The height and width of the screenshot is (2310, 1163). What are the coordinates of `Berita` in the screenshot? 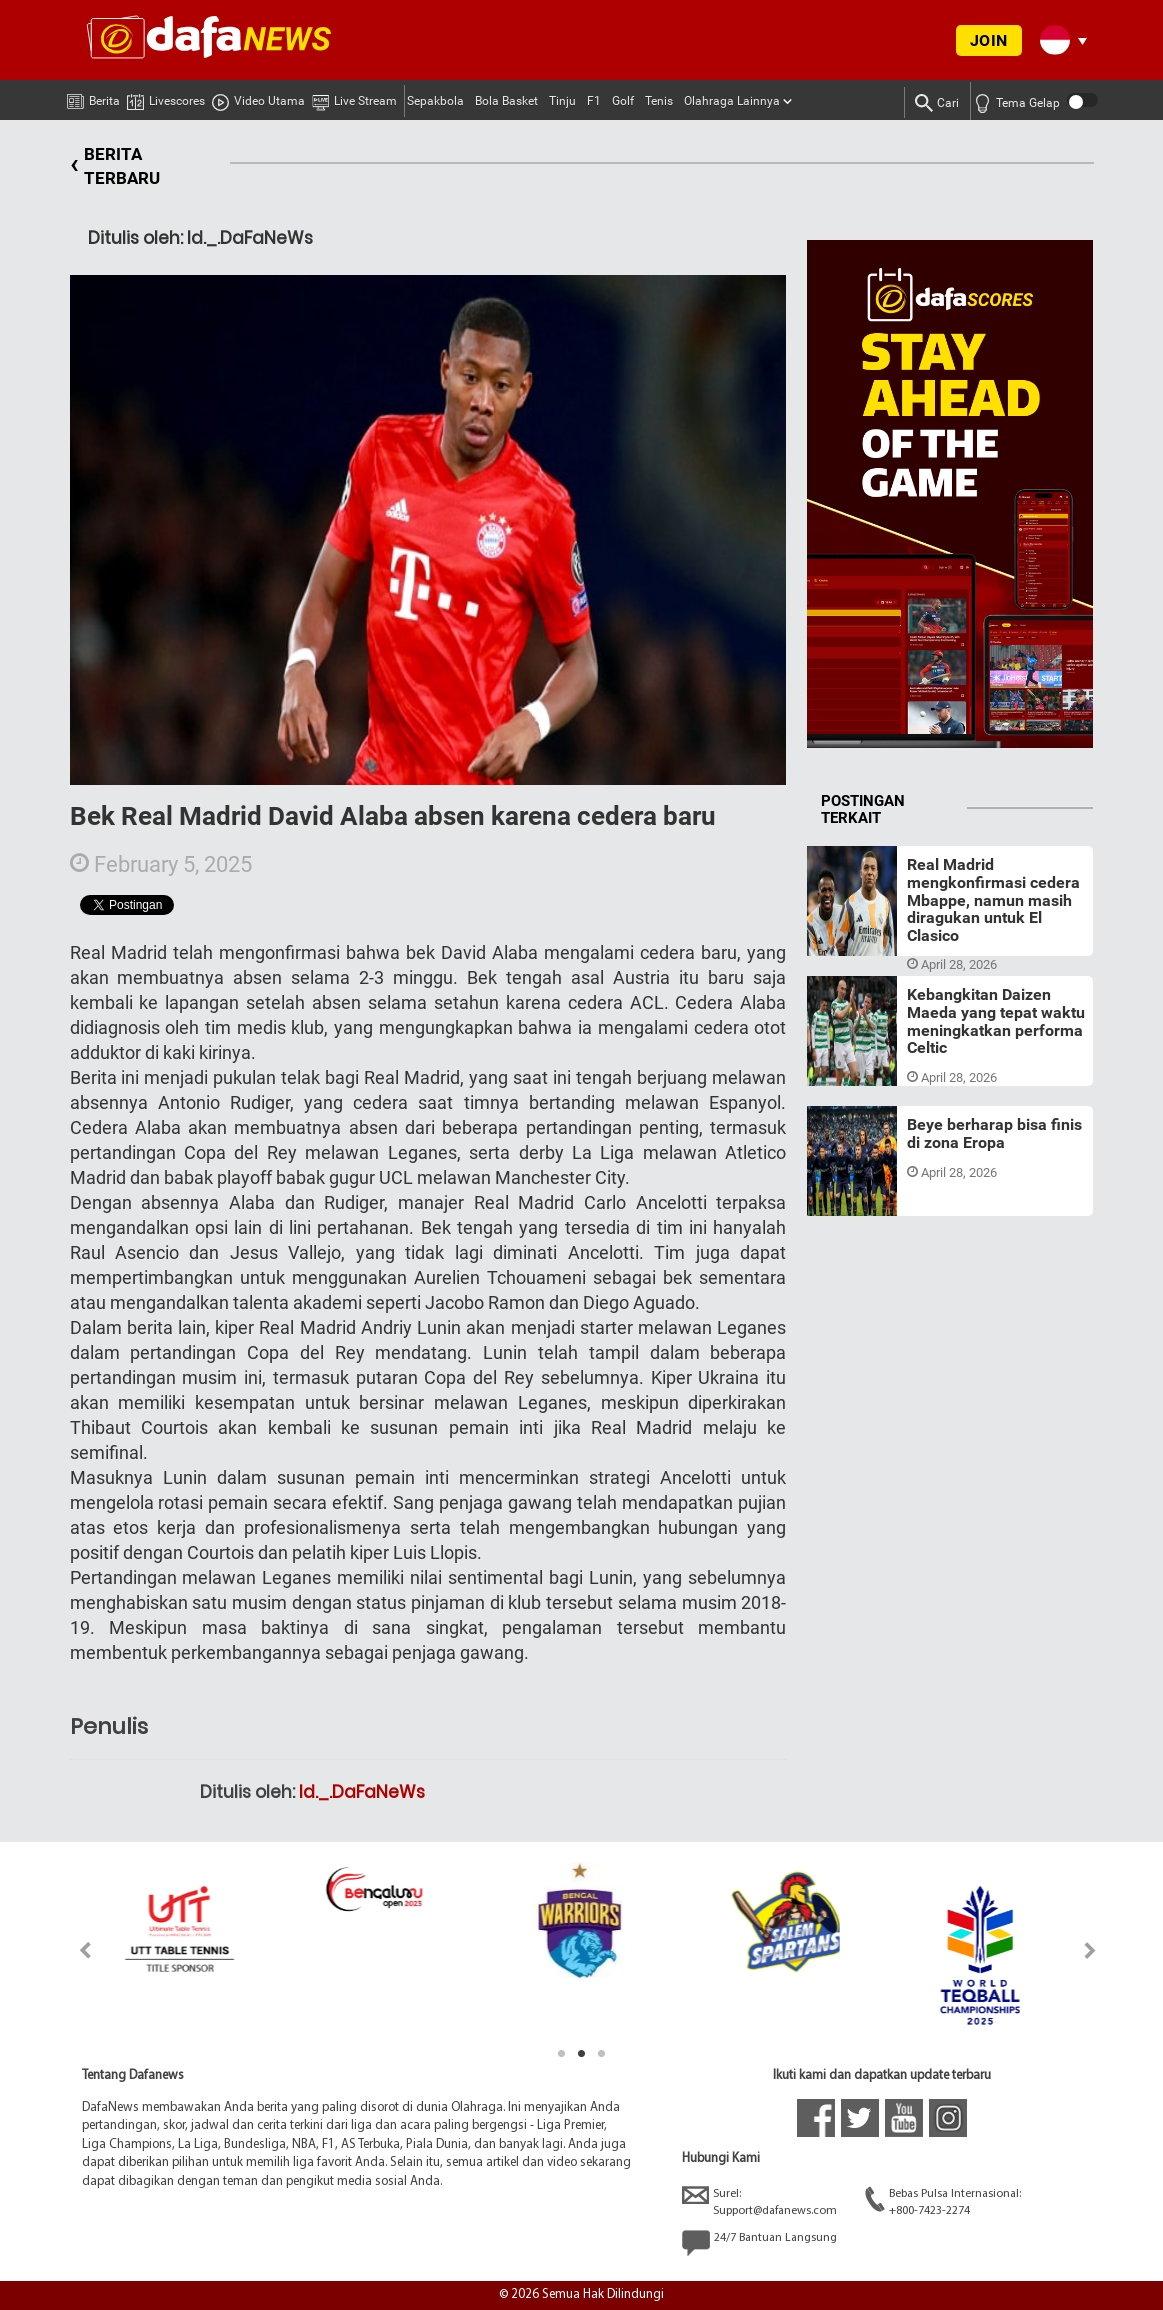 It's located at (93, 97).